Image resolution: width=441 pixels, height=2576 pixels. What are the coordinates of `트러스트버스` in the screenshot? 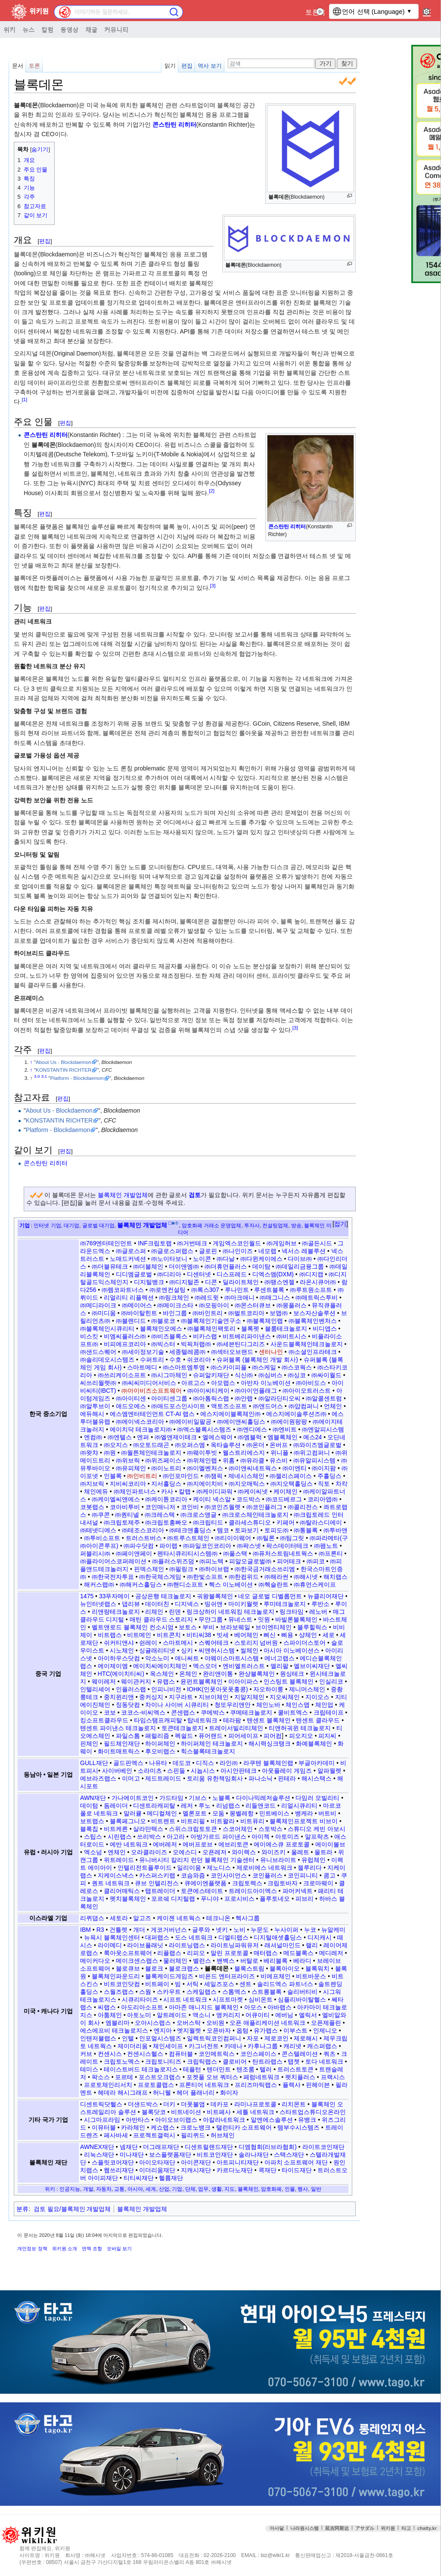 It's located at (144, 1537).